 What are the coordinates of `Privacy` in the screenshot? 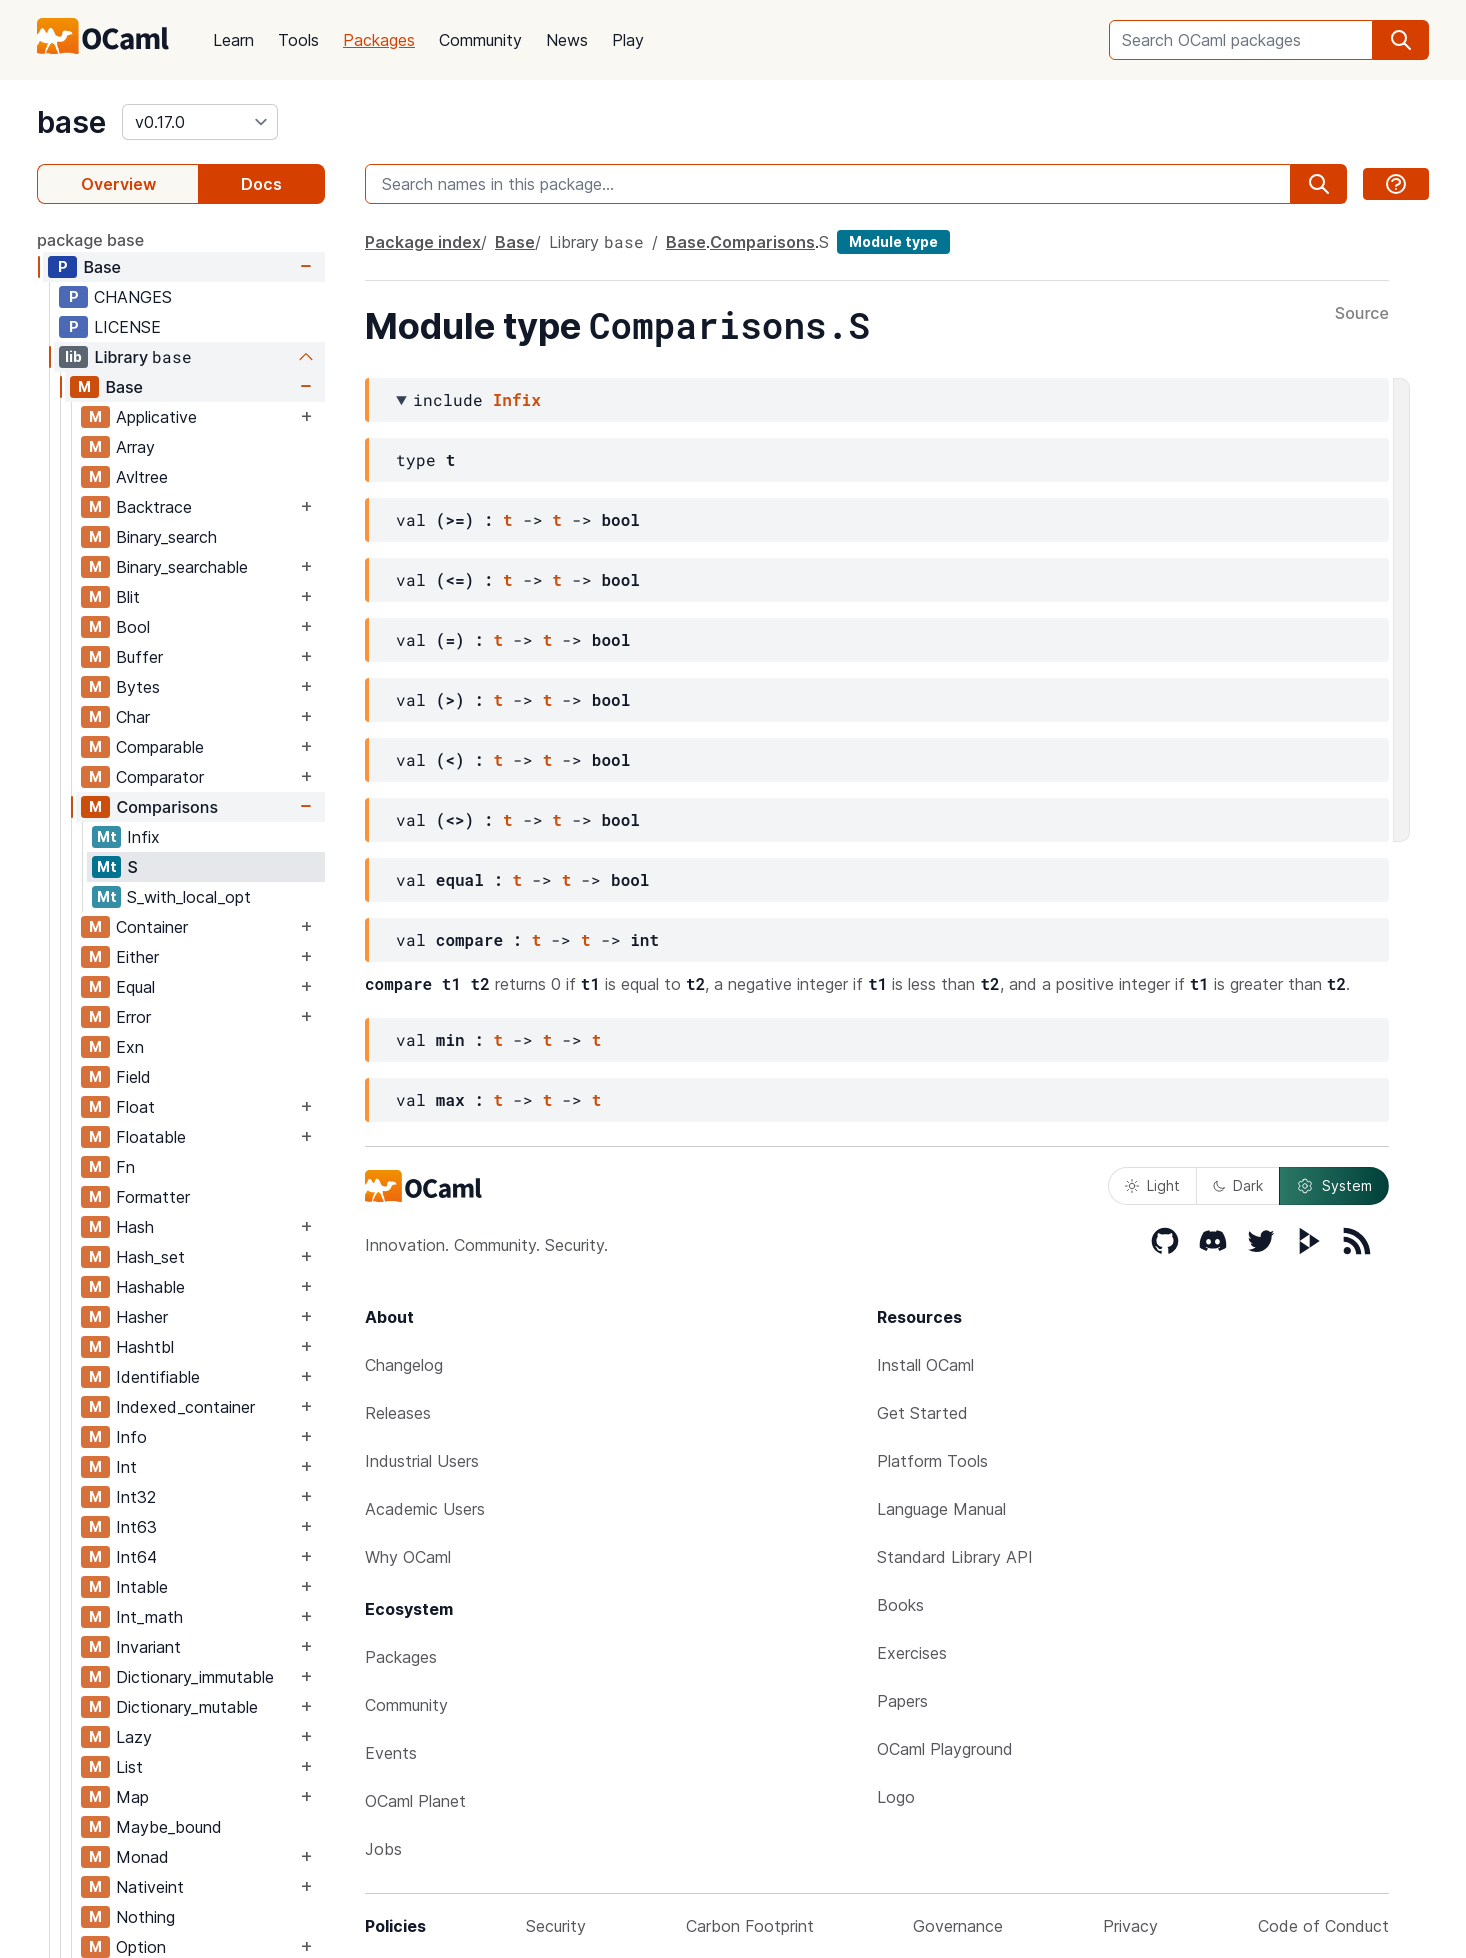 It's located at (1130, 1926).